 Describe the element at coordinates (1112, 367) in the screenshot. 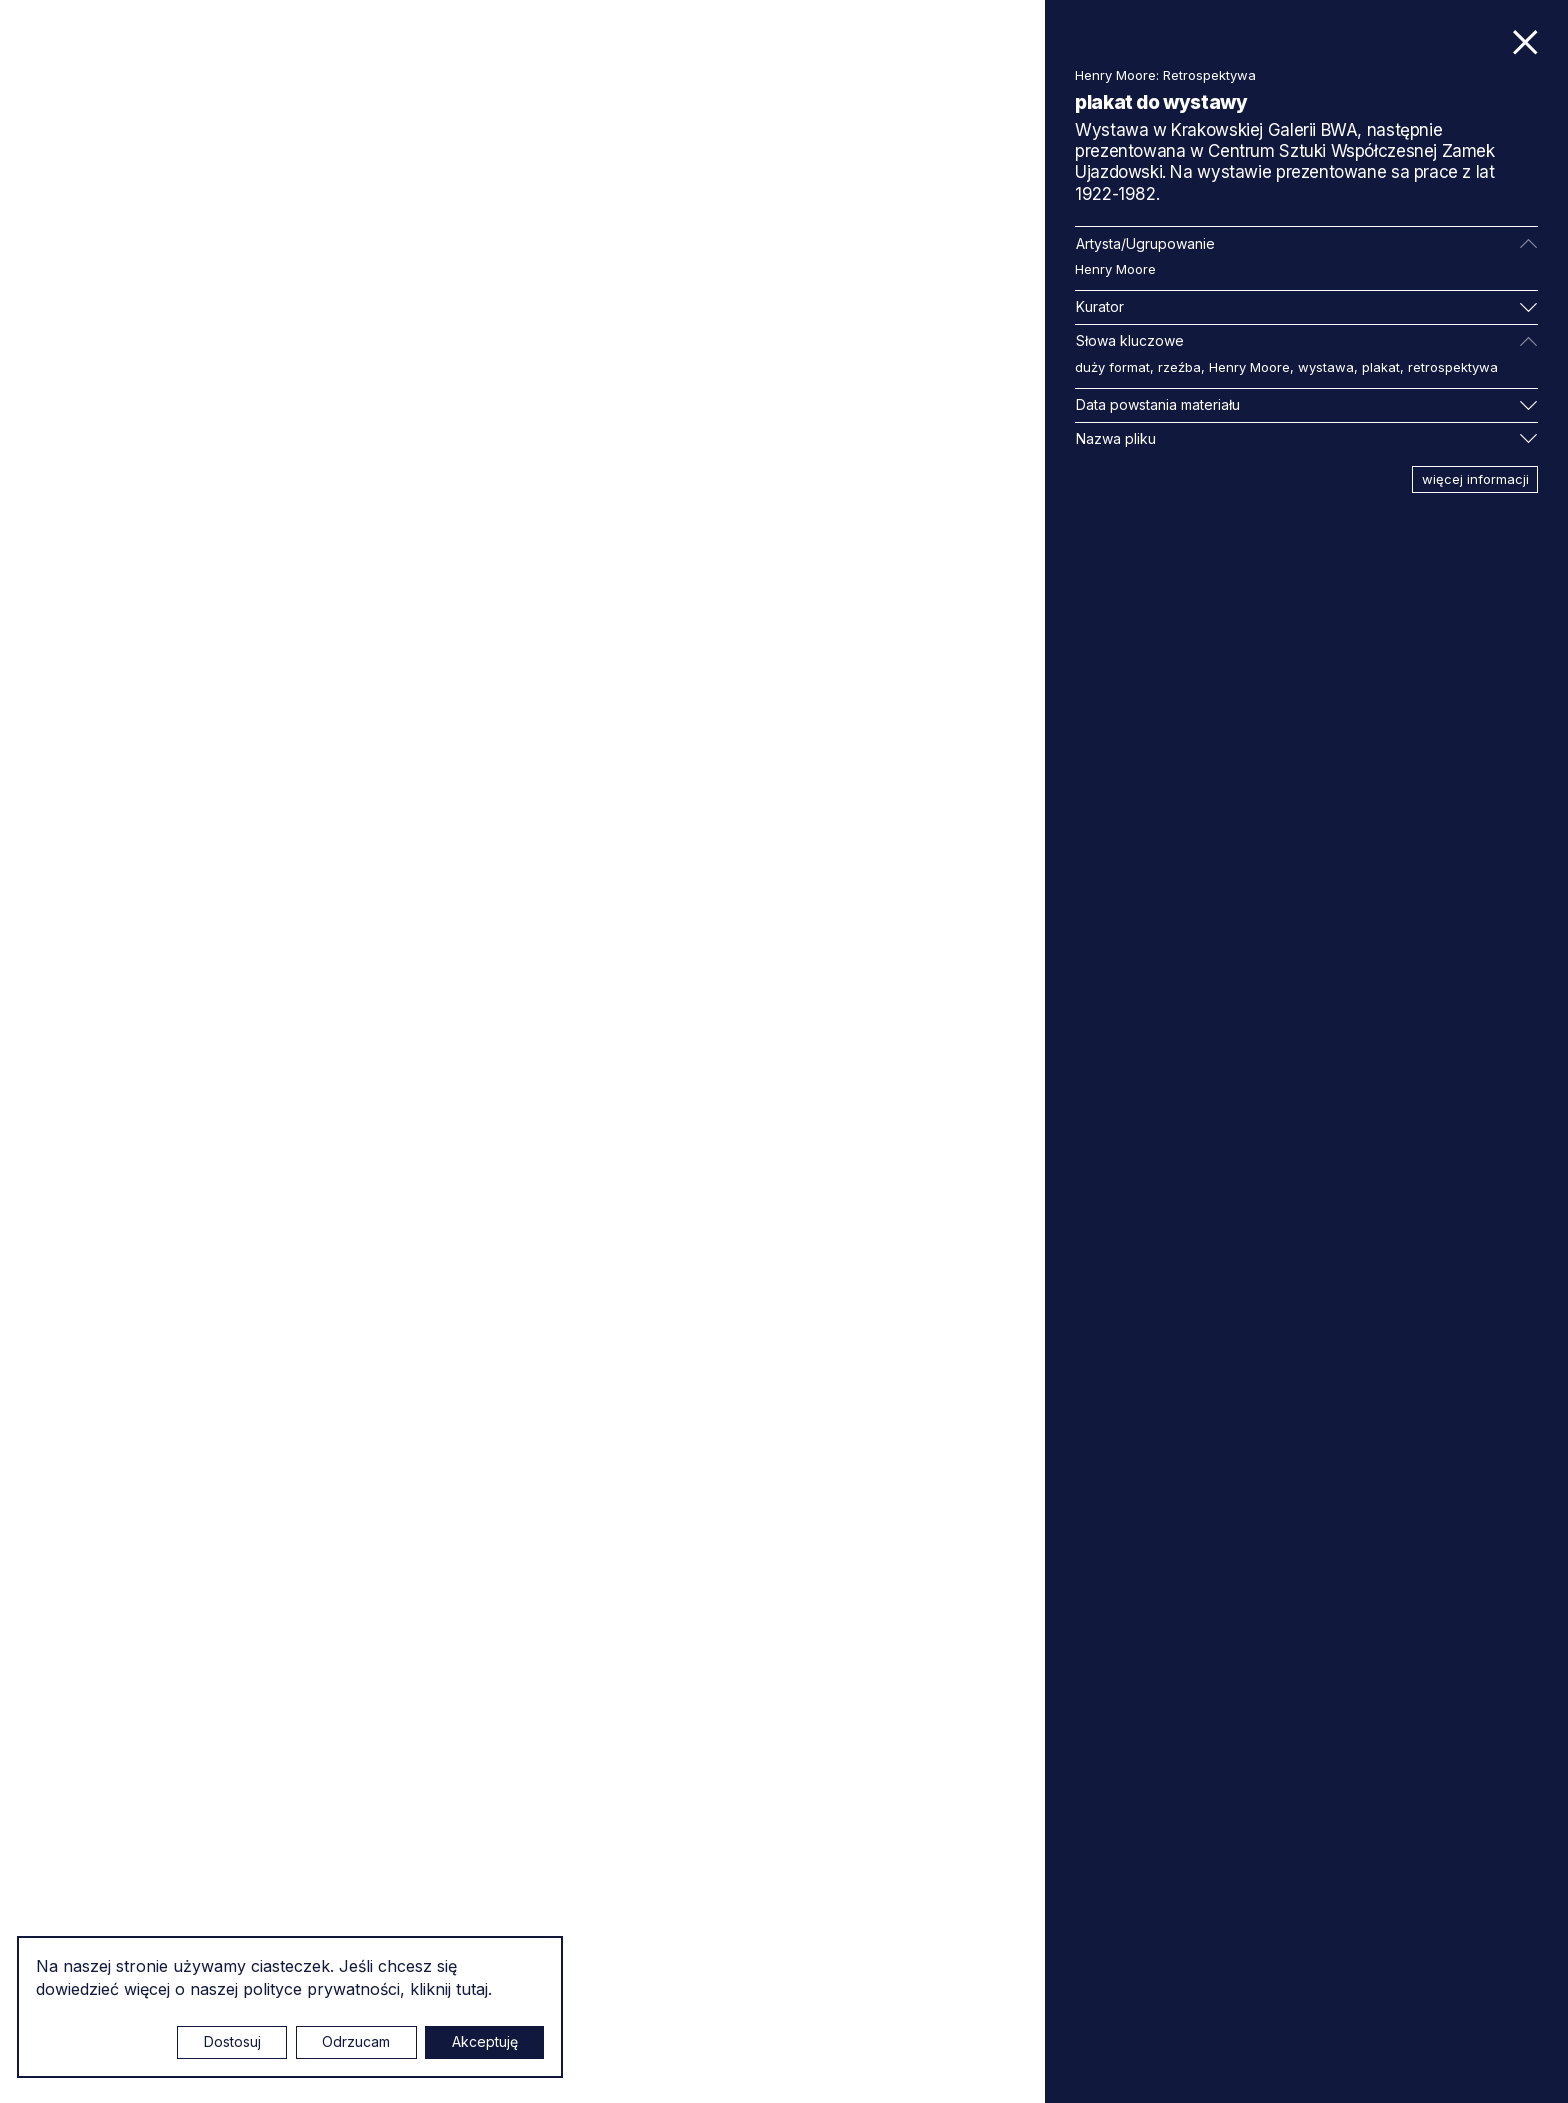

I see `duży format` at that location.